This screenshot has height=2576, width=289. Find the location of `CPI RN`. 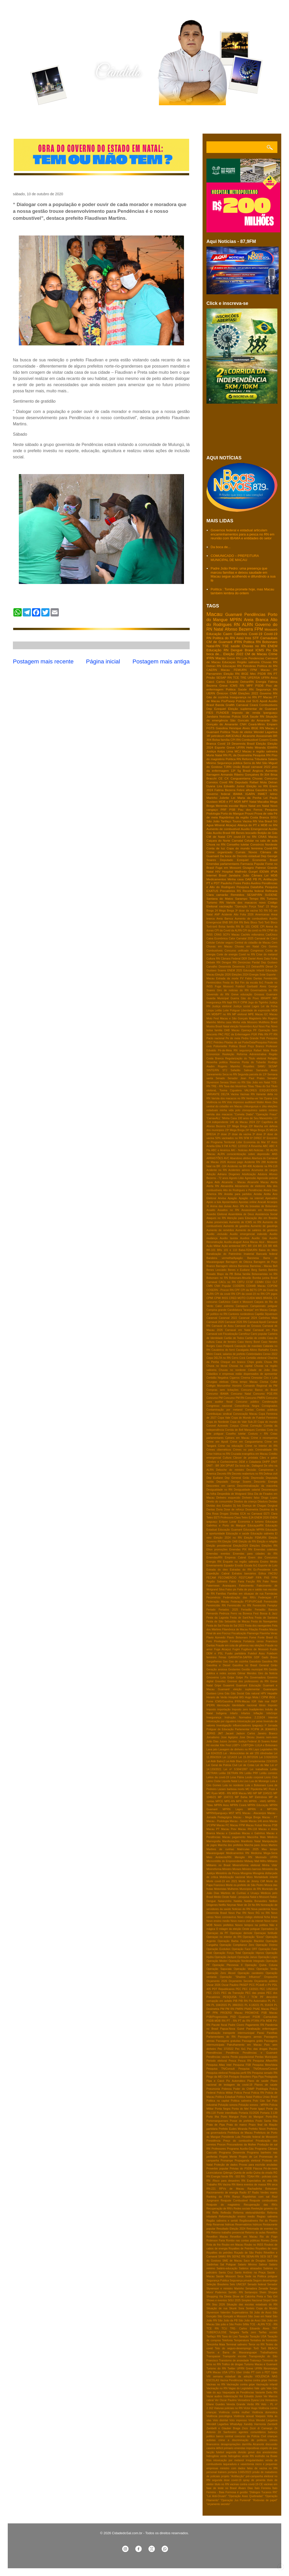

CPI RN is located at coordinates (235, 739).